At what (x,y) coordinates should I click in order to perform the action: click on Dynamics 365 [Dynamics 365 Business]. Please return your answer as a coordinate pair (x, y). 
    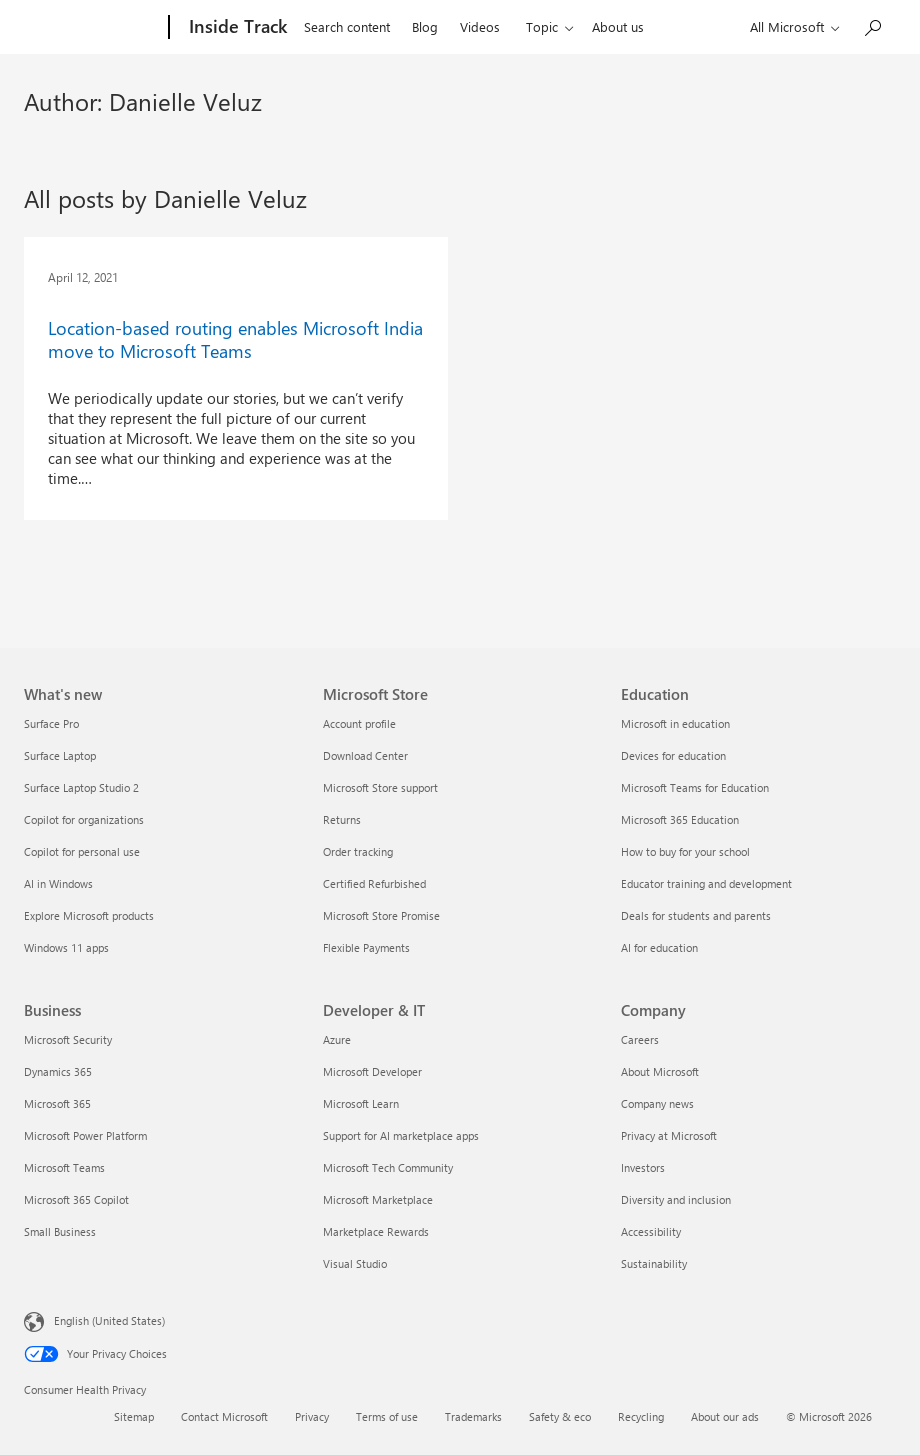
    Looking at the image, I should click on (58, 1071).